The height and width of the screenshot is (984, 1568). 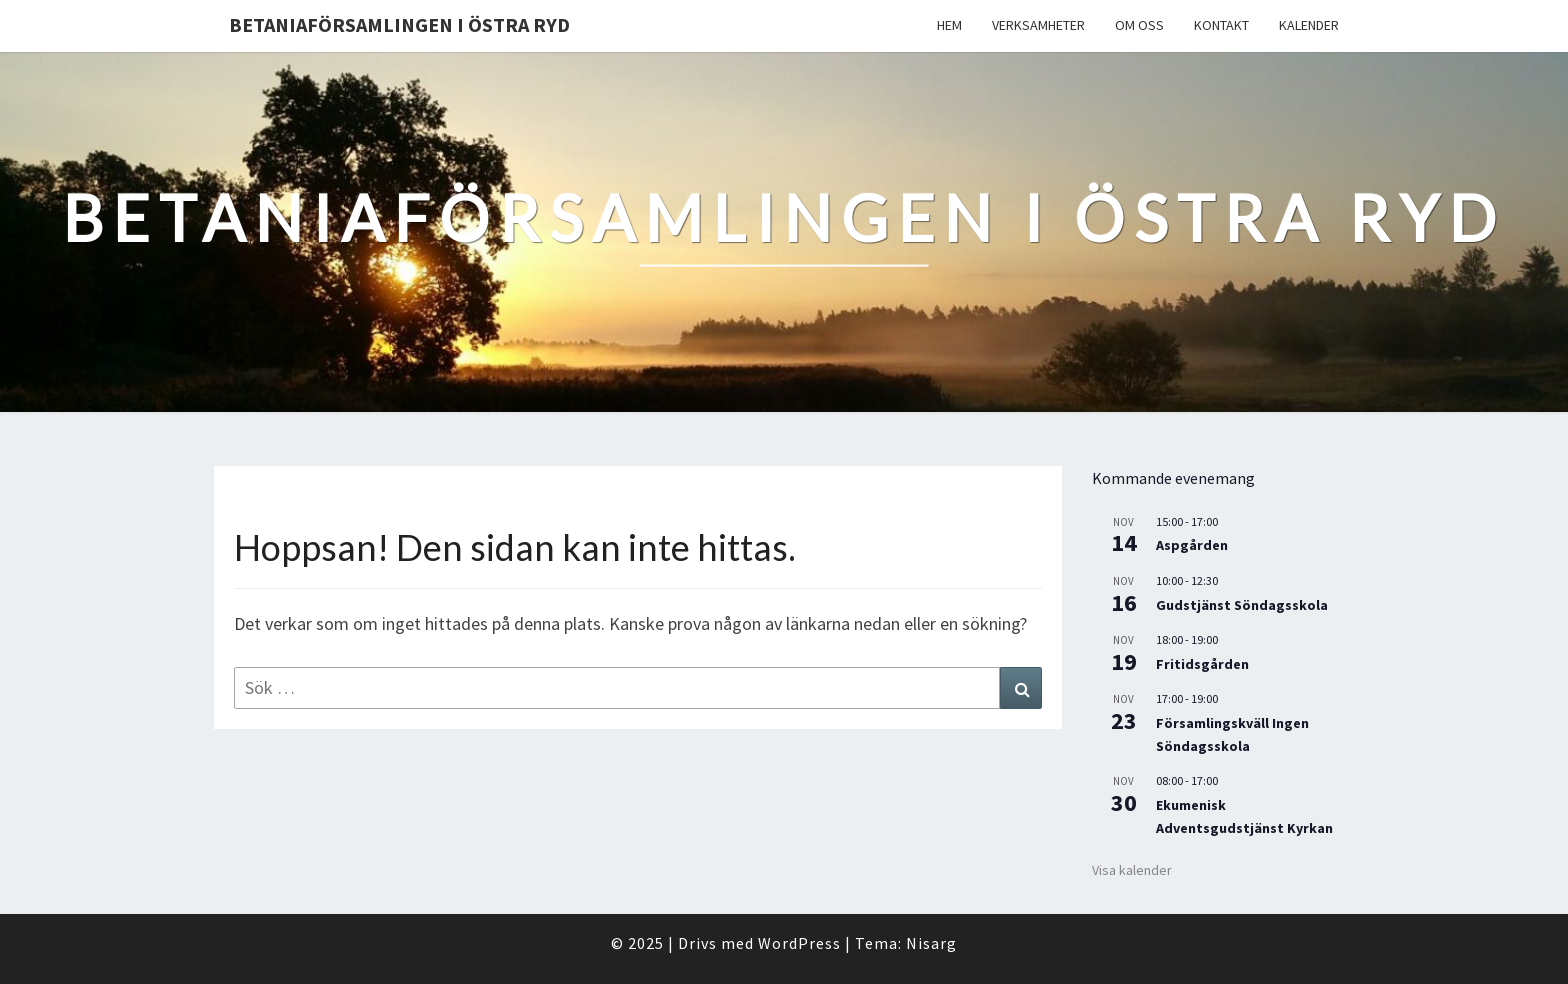 I want to click on Gudstjänst Söndagsskola, so click(x=1242, y=605).